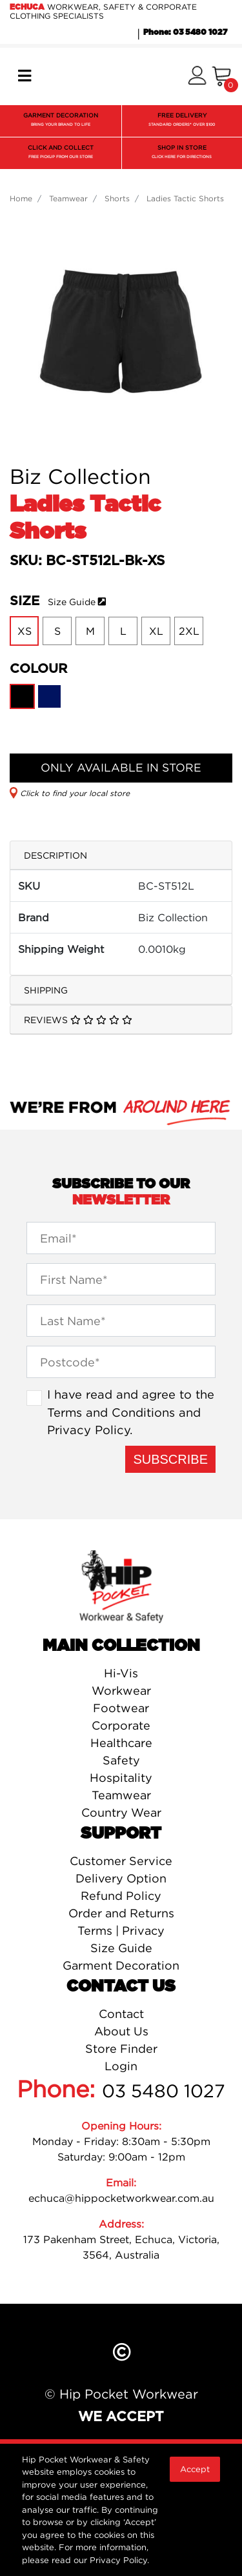 This screenshot has width=242, height=2576. Describe the element at coordinates (24, 76) in the screenshot. I see `[Toggle navigation]` at that location.